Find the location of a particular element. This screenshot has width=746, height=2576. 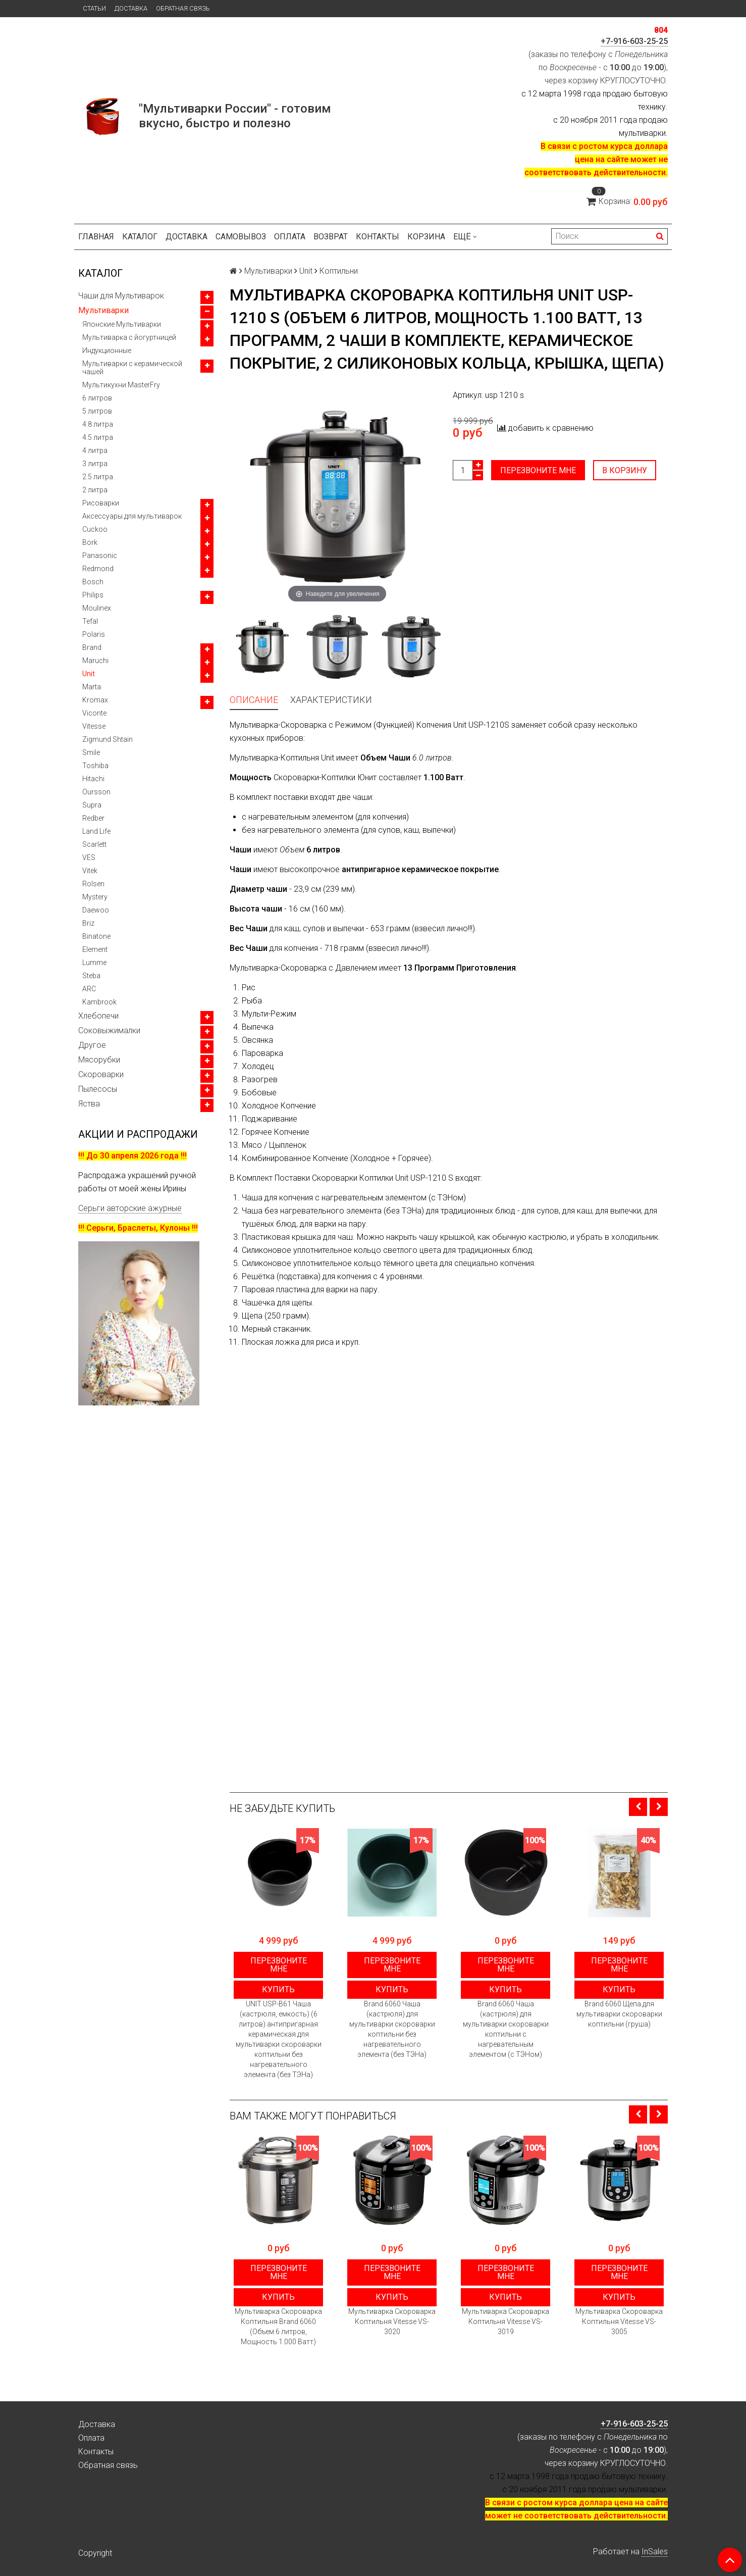

Возврат is located at coordinates (330, 236).